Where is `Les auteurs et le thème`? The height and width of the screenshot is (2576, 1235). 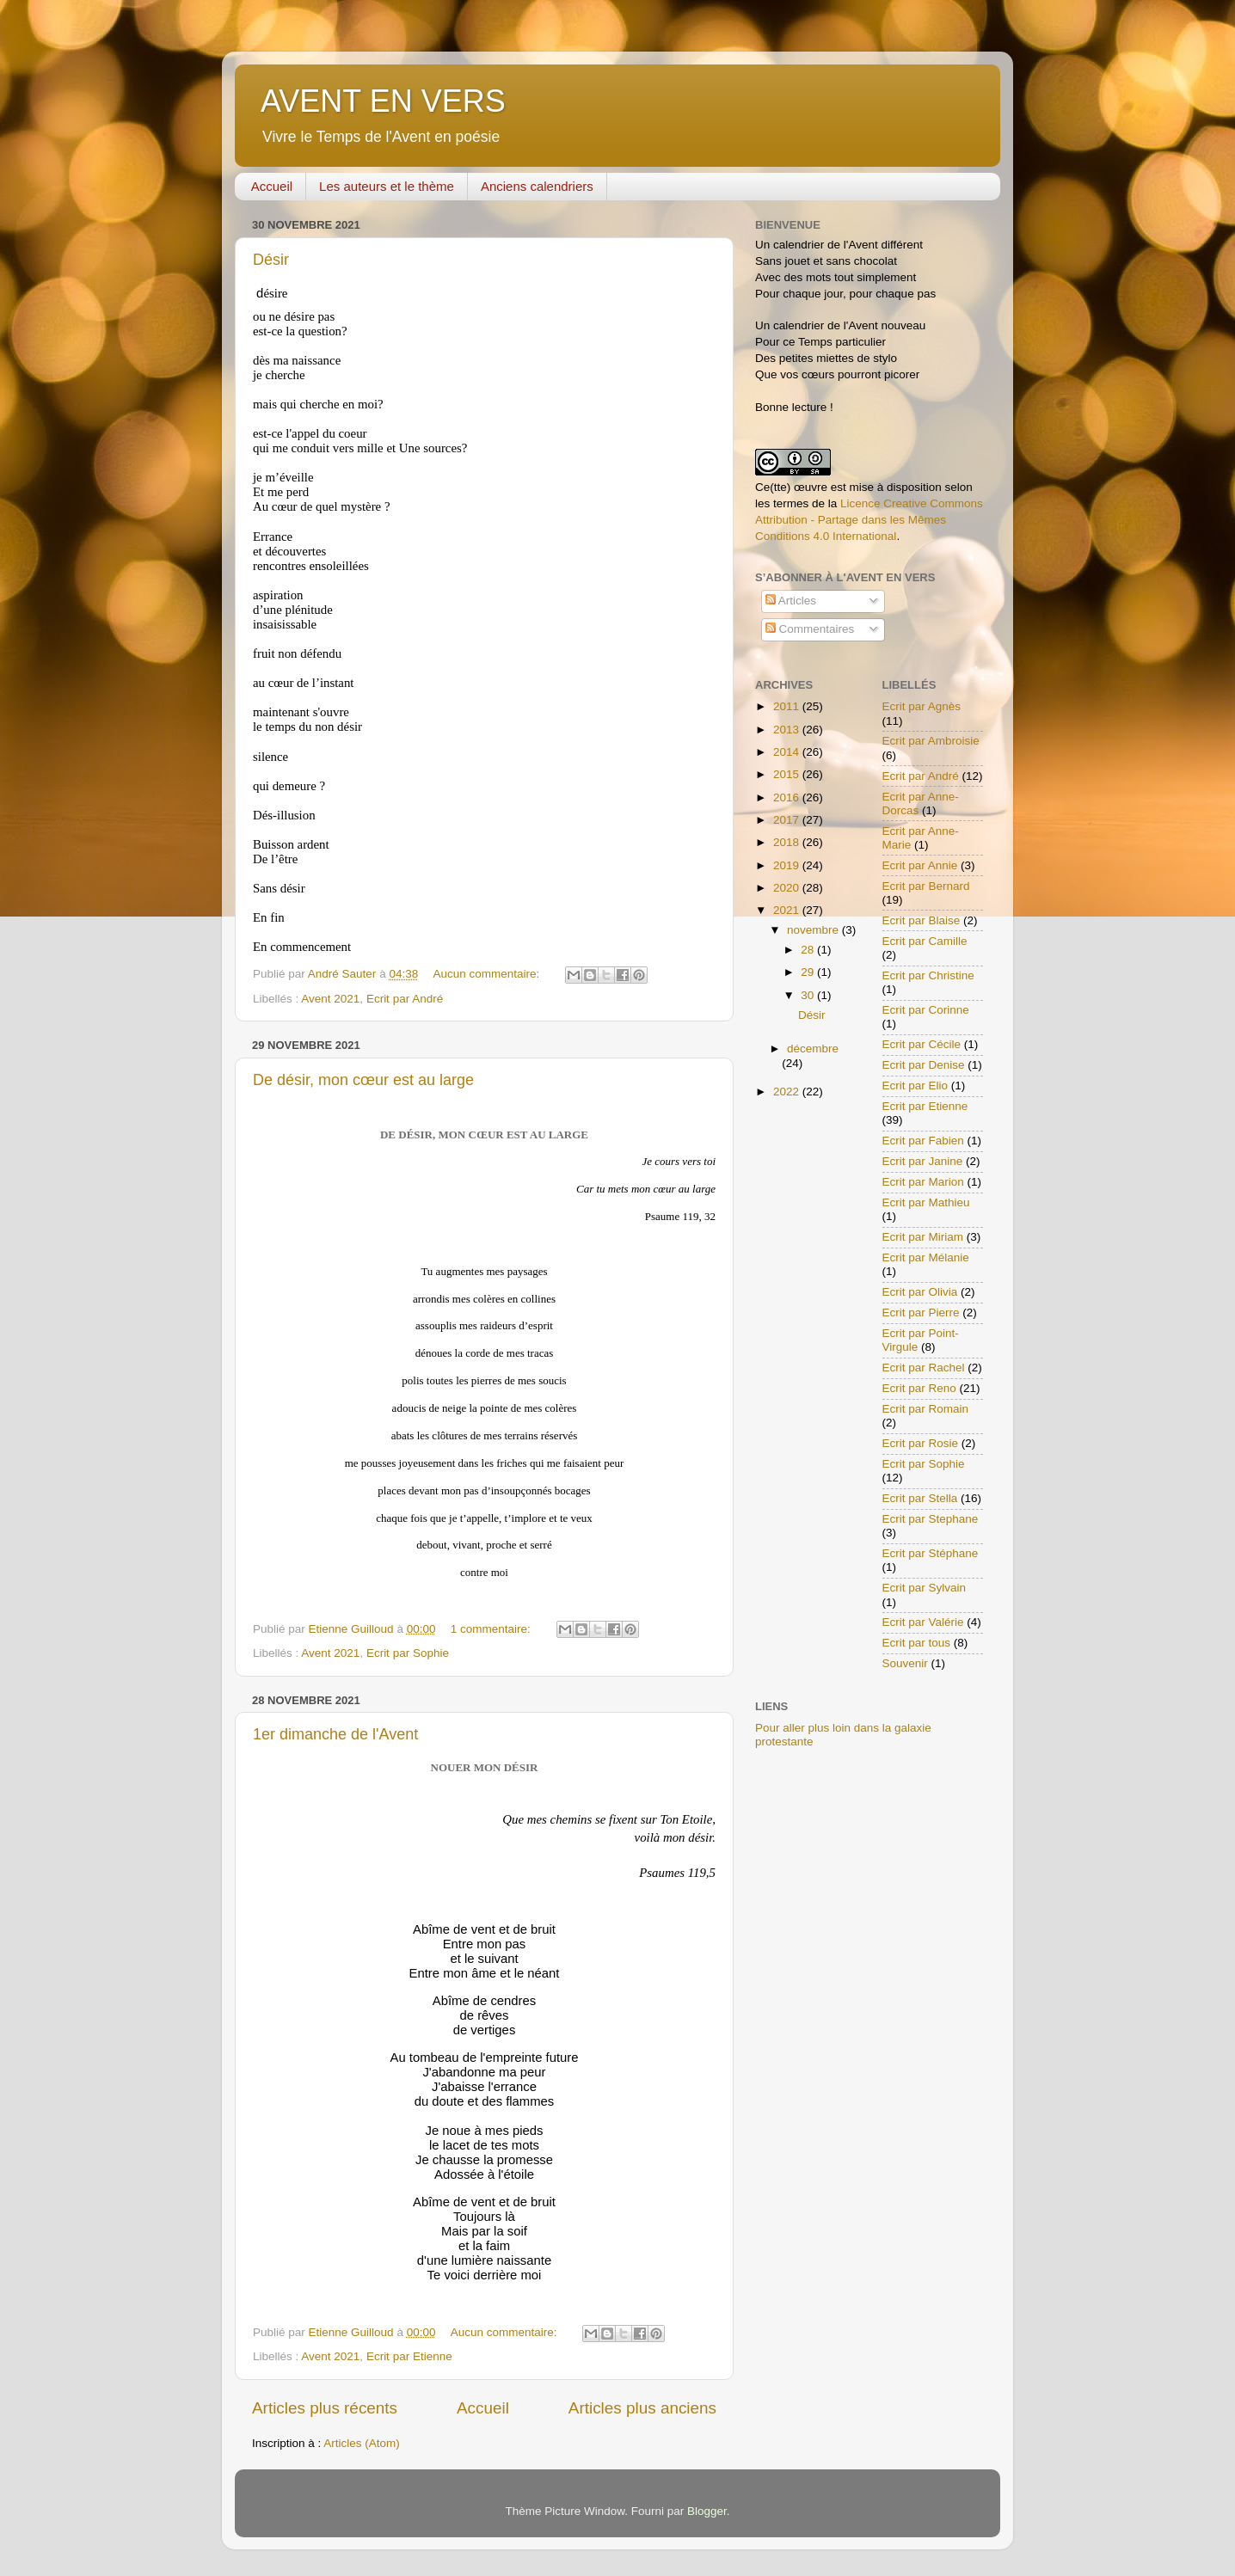
Les auteurs et le thème is located at coordinates (386, 186).